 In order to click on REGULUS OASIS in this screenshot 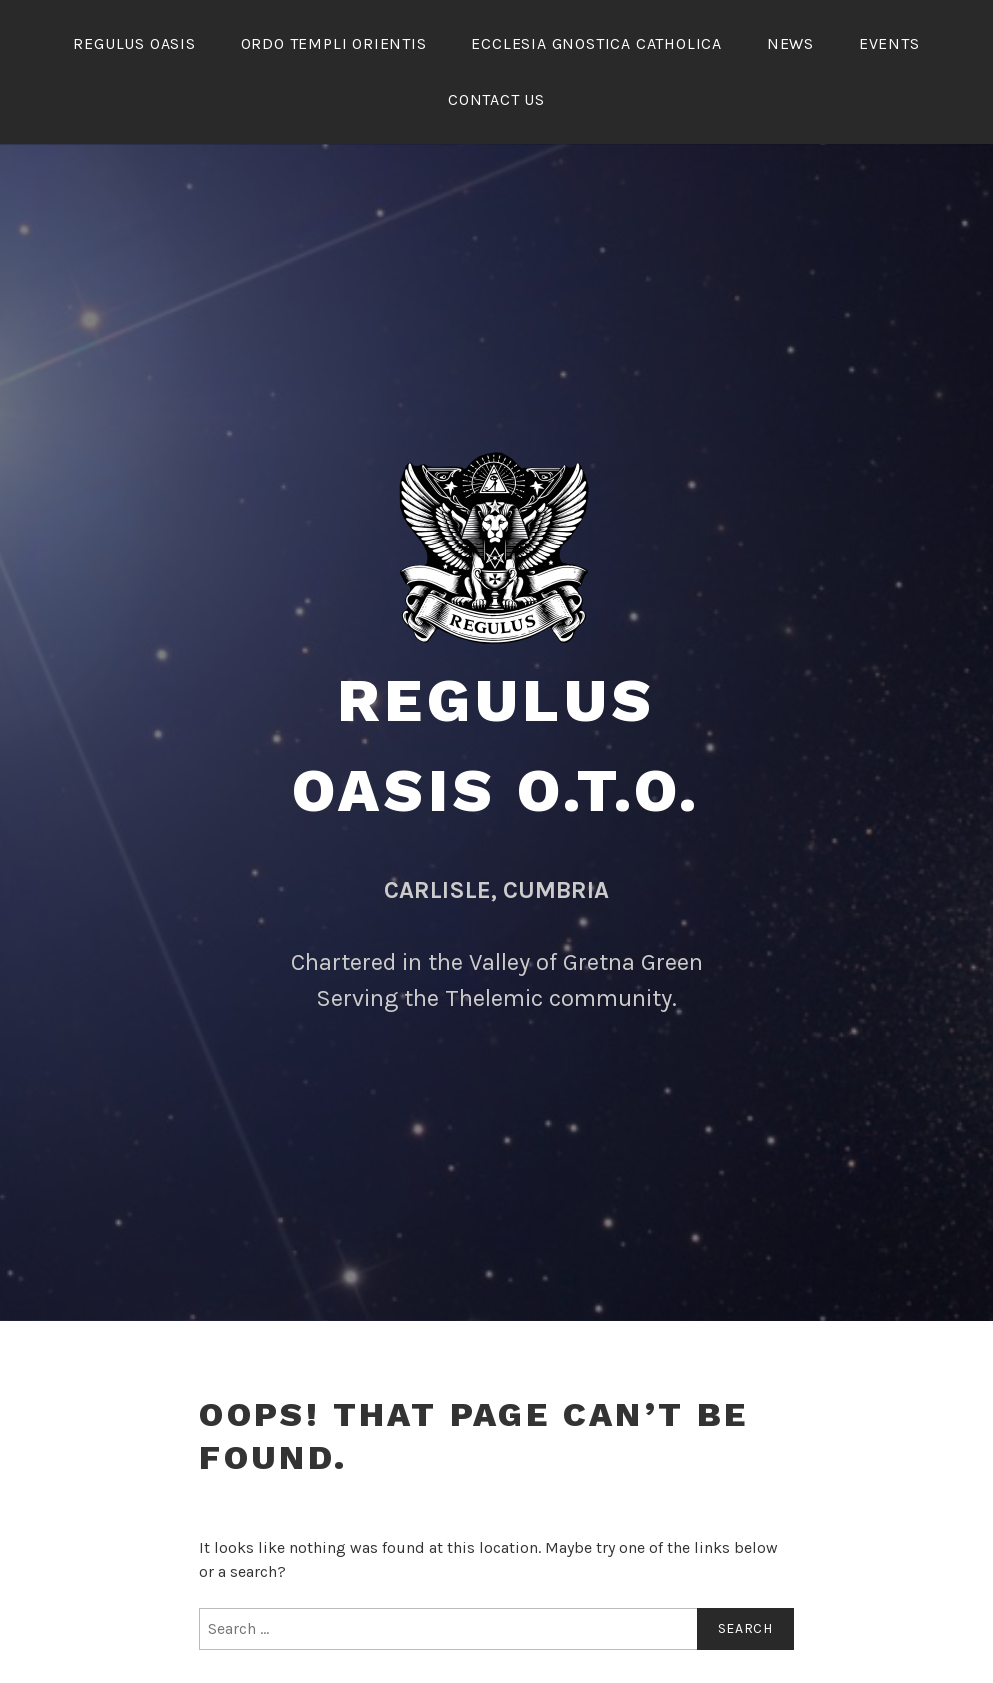, I will do `click(134, 43)`.